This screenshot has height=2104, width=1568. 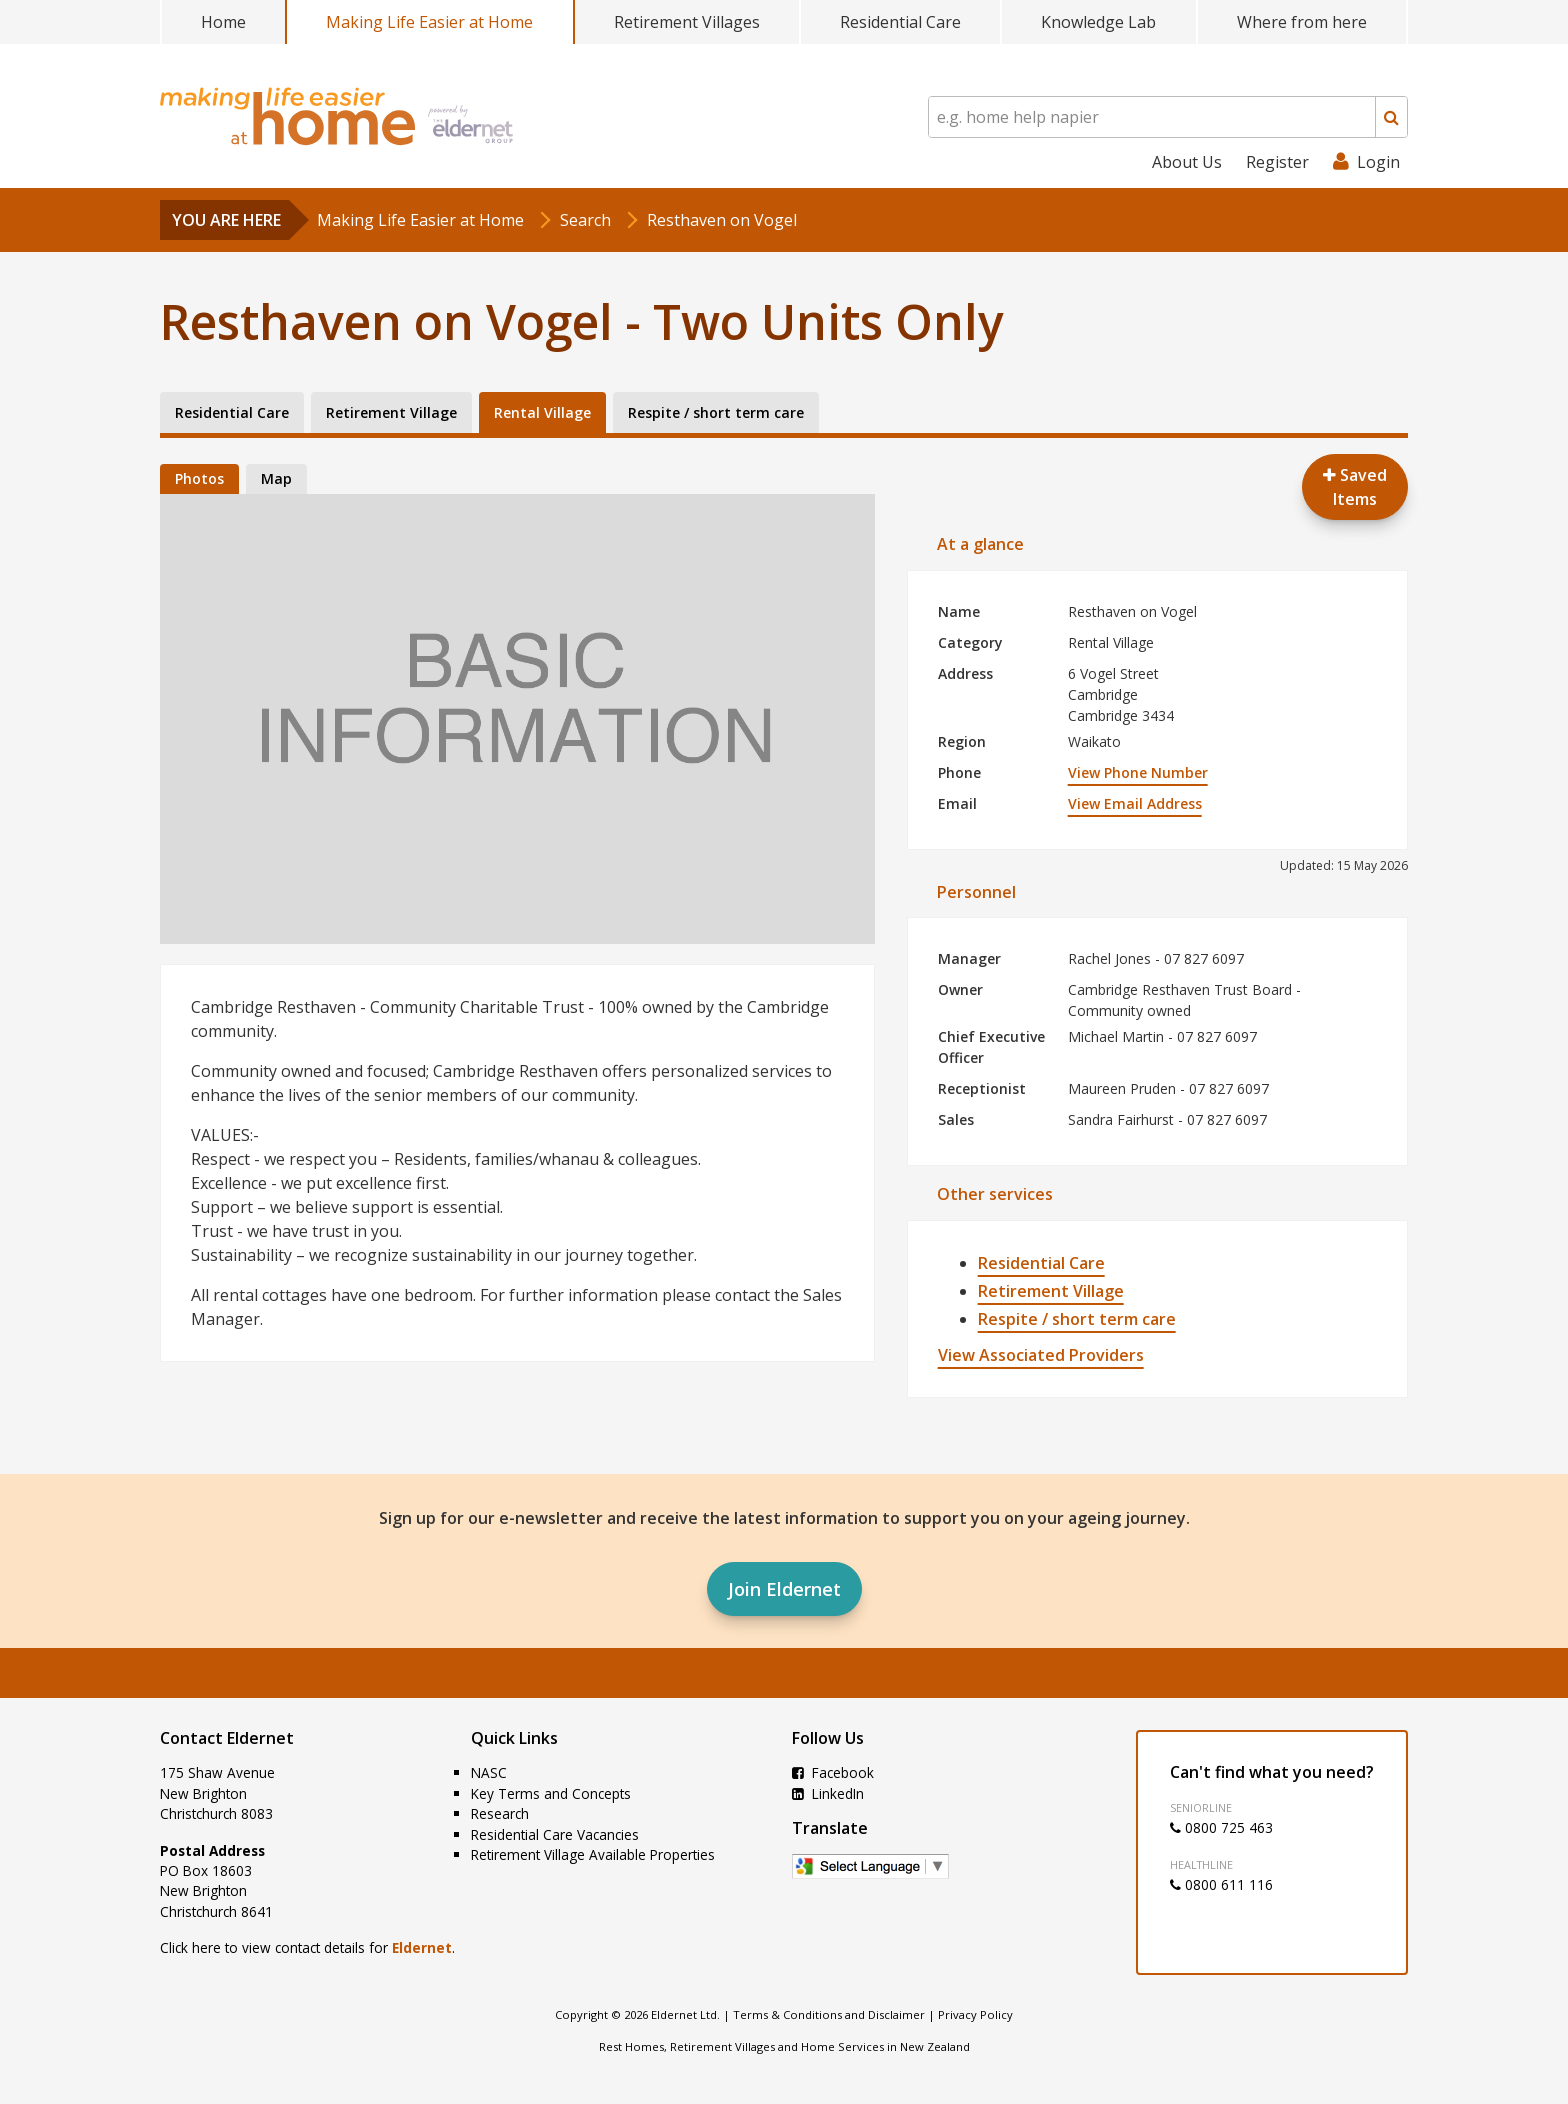 What do you see at coordinates (1041, 1355) in the screenshot?
I see `View Associated Providers` at bounding box center [1041, 1355].